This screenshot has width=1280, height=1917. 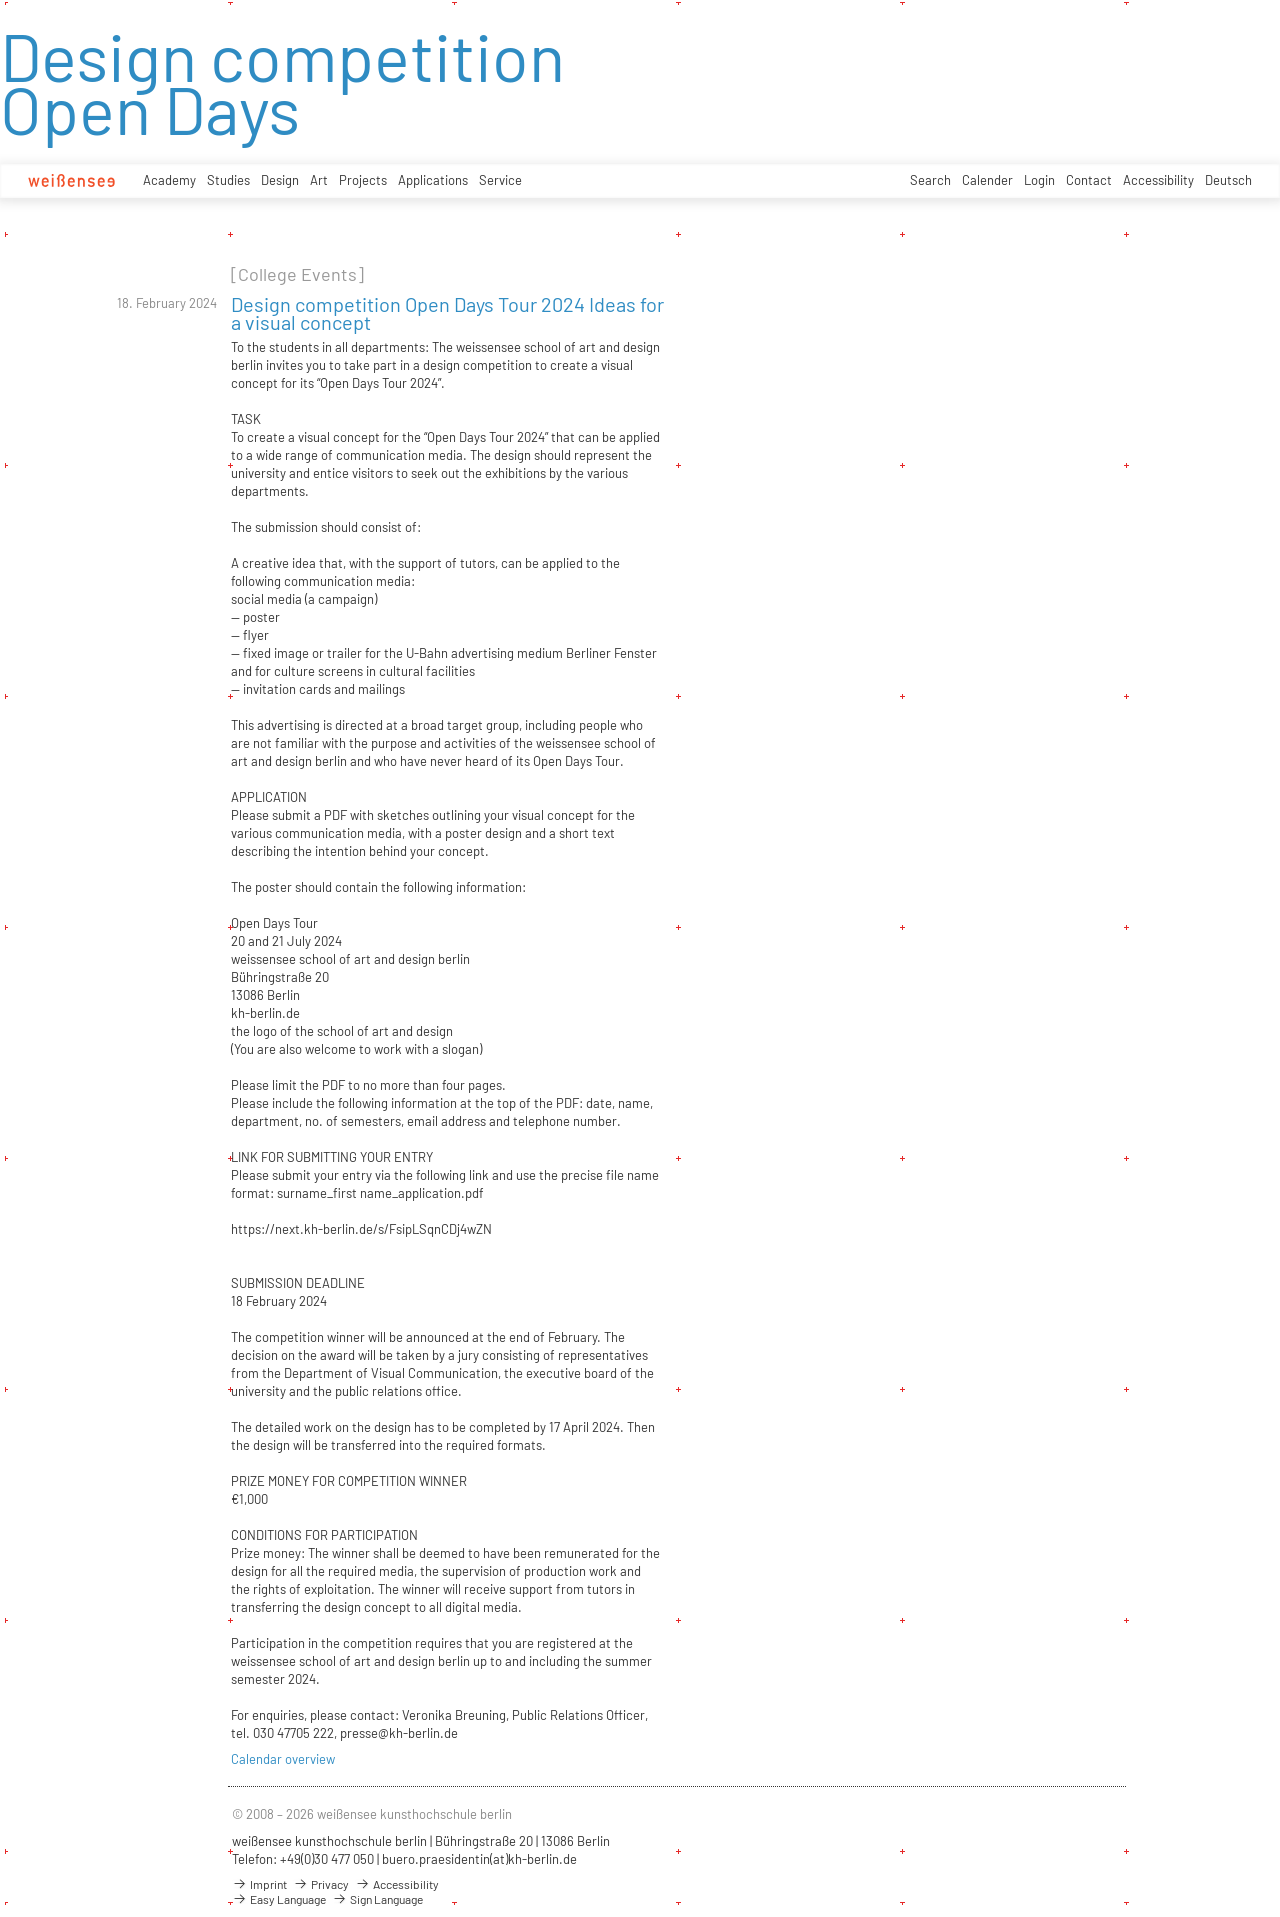 What do you see at coordinates (1089, 180) in the screenshot?
I see `Contact` at bounding box center [1089, 180].